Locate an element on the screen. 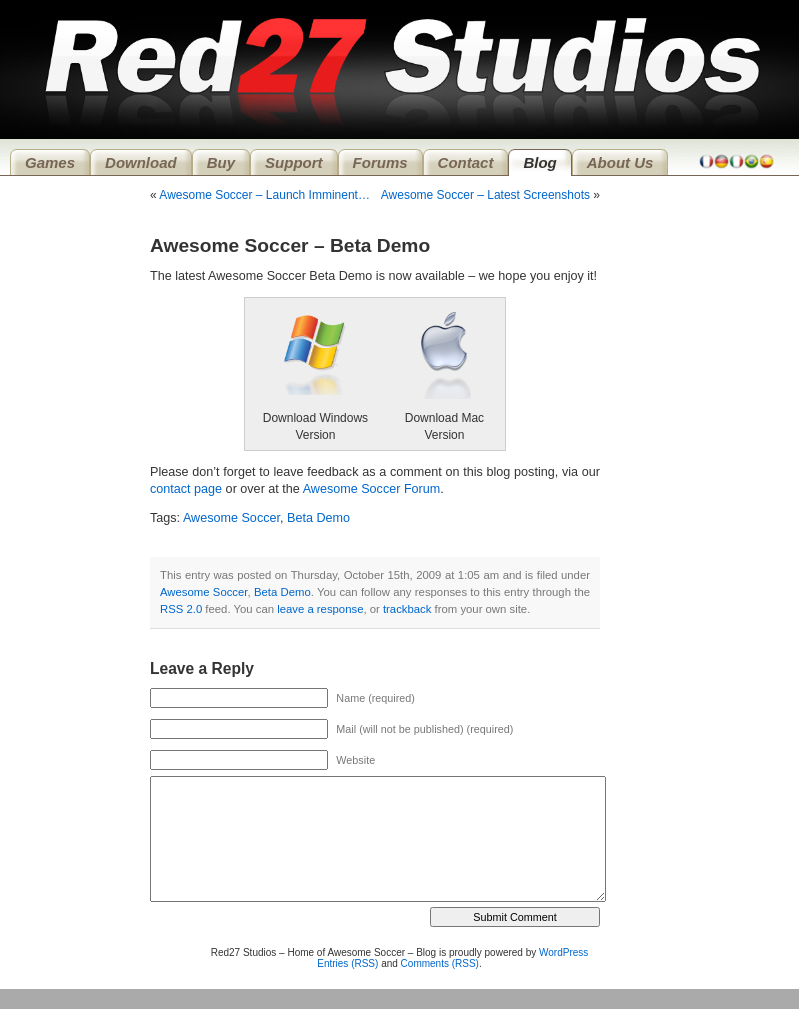 This screenshot has height=1009, width=799. Contact is located at coordinates (466, 162).